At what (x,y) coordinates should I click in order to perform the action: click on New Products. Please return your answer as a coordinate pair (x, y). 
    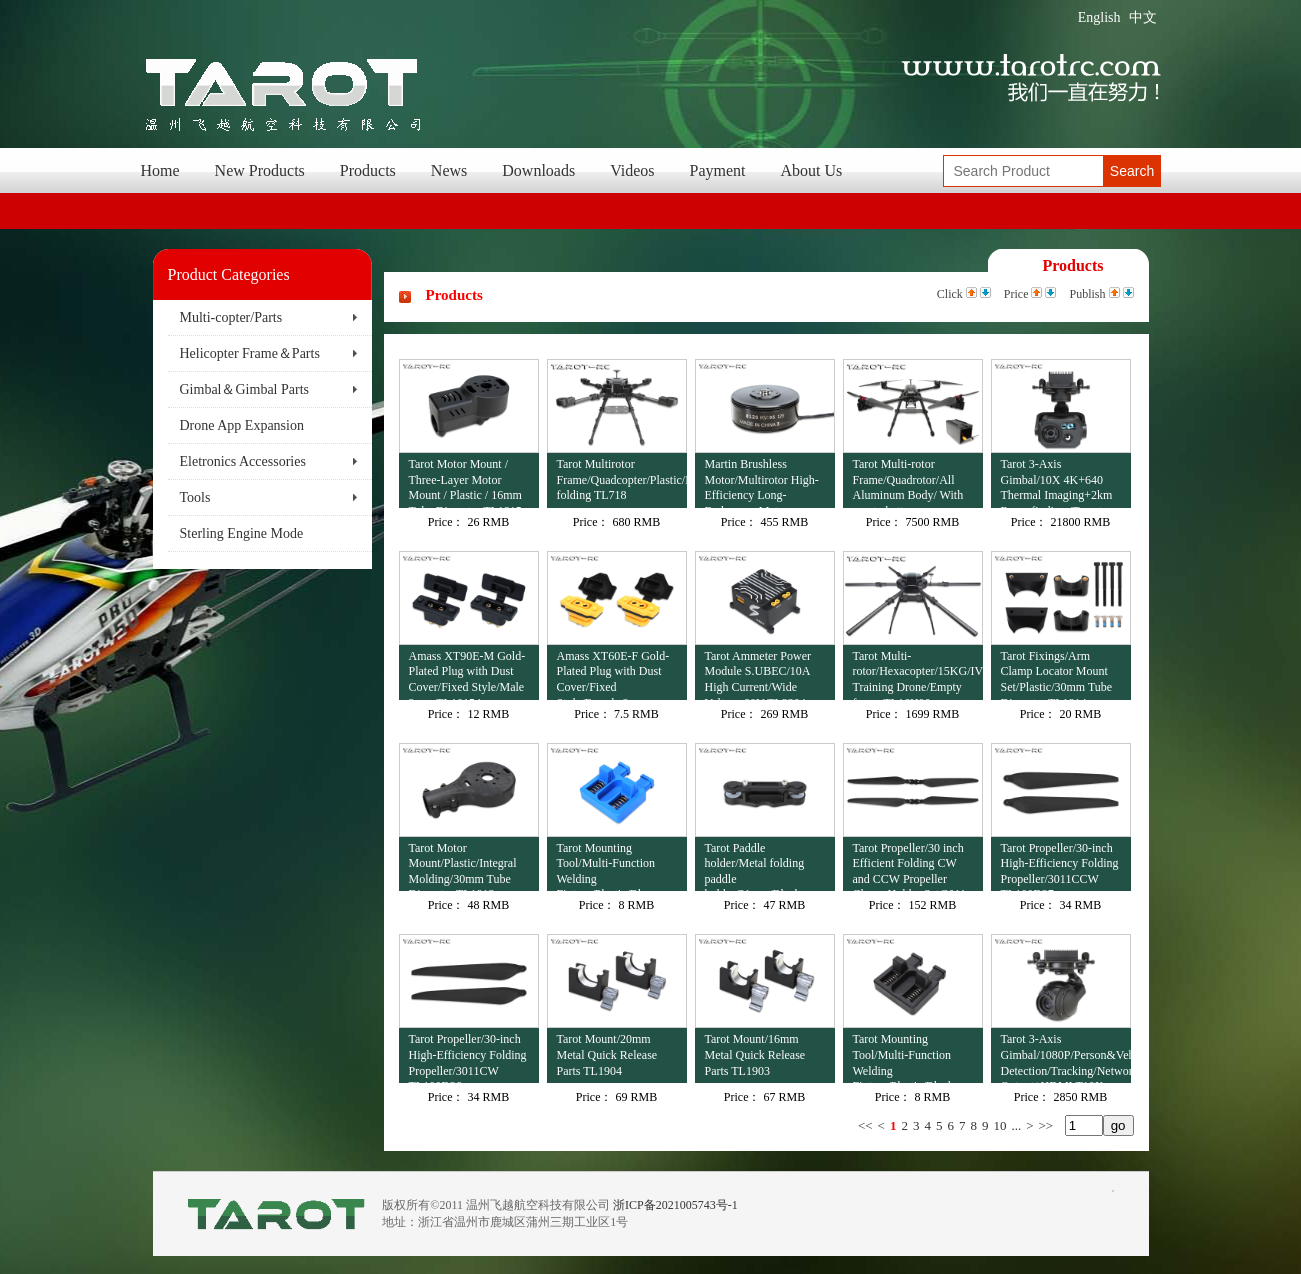
    Looking at the image, I should click on (260, 170).